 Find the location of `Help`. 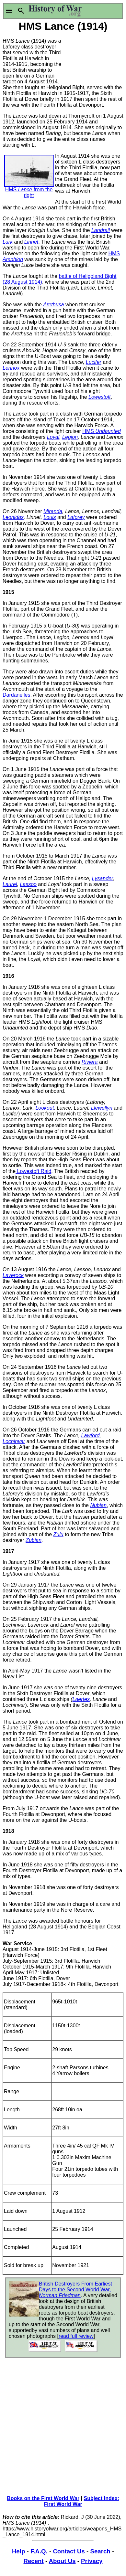

Help is located at coordinates (18, 2551).